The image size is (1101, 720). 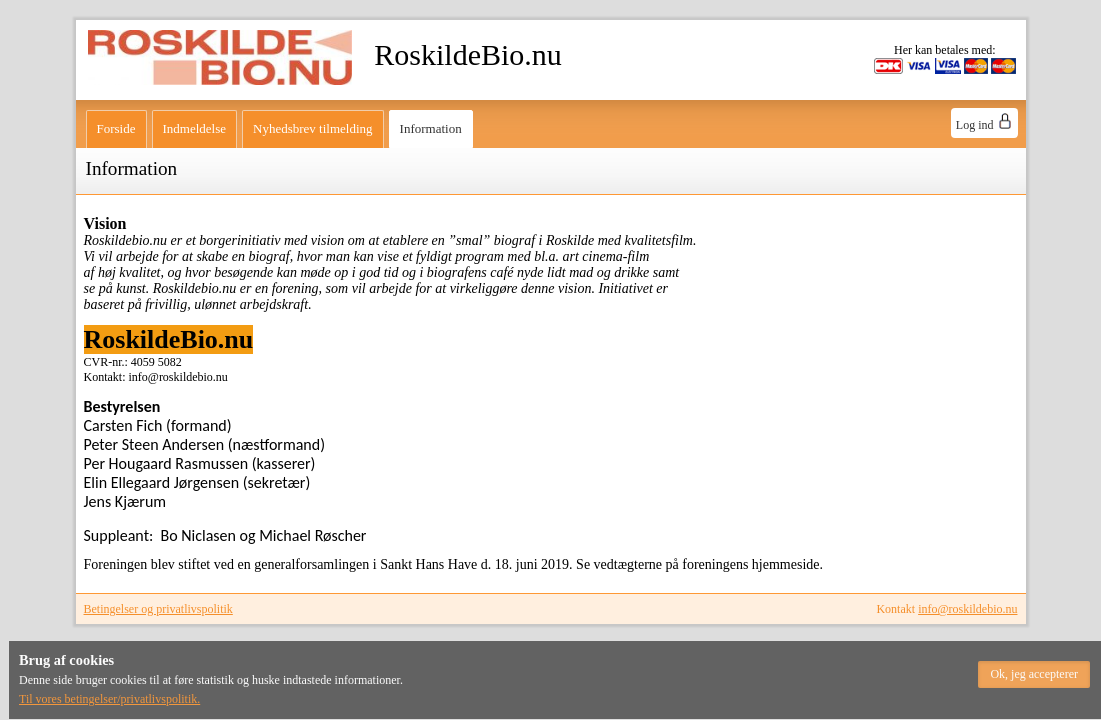 What do you see at coordinates (116, 128) in the screenshot?
I see `Forside` at bounding box center [116, 128].